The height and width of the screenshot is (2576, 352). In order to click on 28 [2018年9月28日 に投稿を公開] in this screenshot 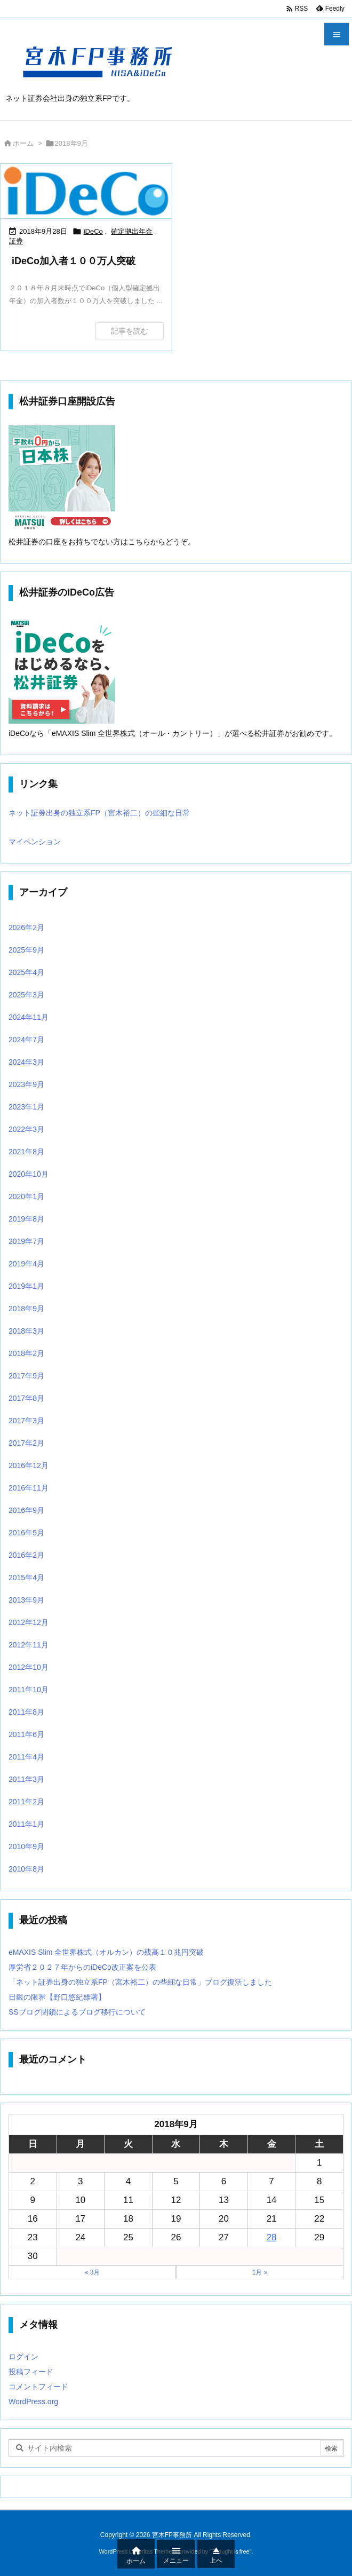, I will do `click(272, 2237)`.